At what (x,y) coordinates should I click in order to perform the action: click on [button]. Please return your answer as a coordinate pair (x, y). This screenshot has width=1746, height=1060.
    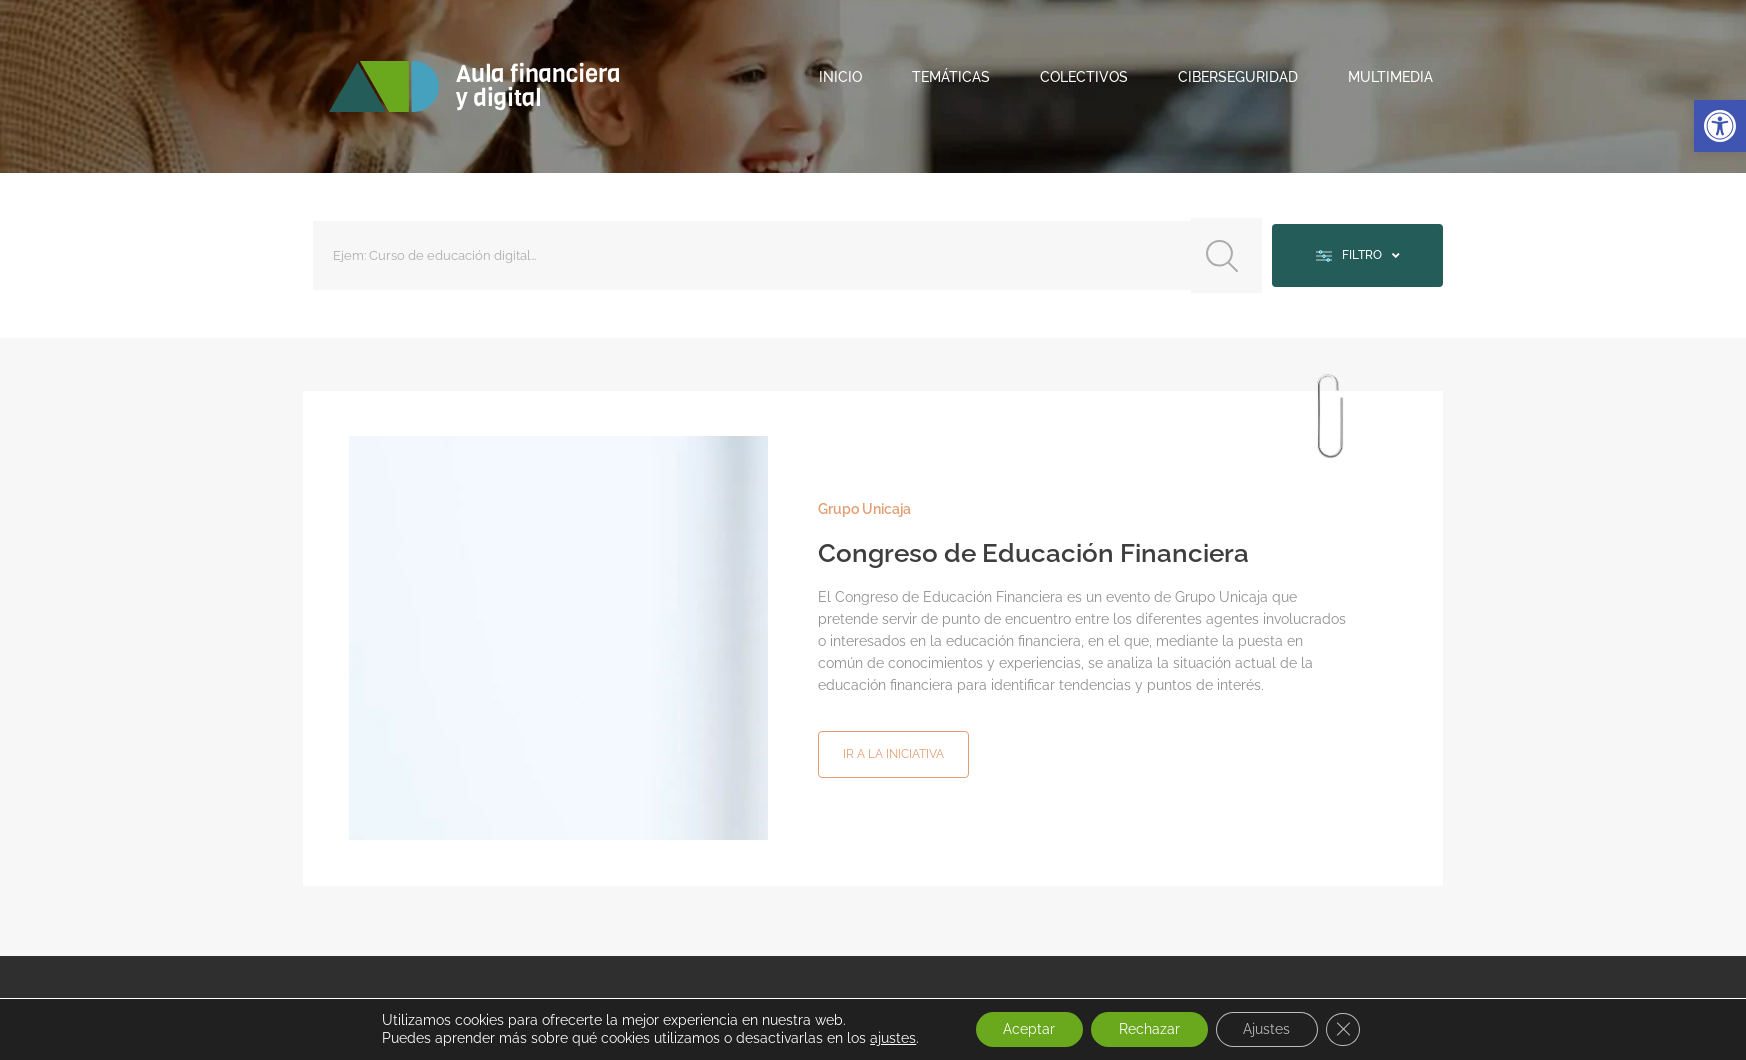
    Looking at the image, I should click on (1720, 126).